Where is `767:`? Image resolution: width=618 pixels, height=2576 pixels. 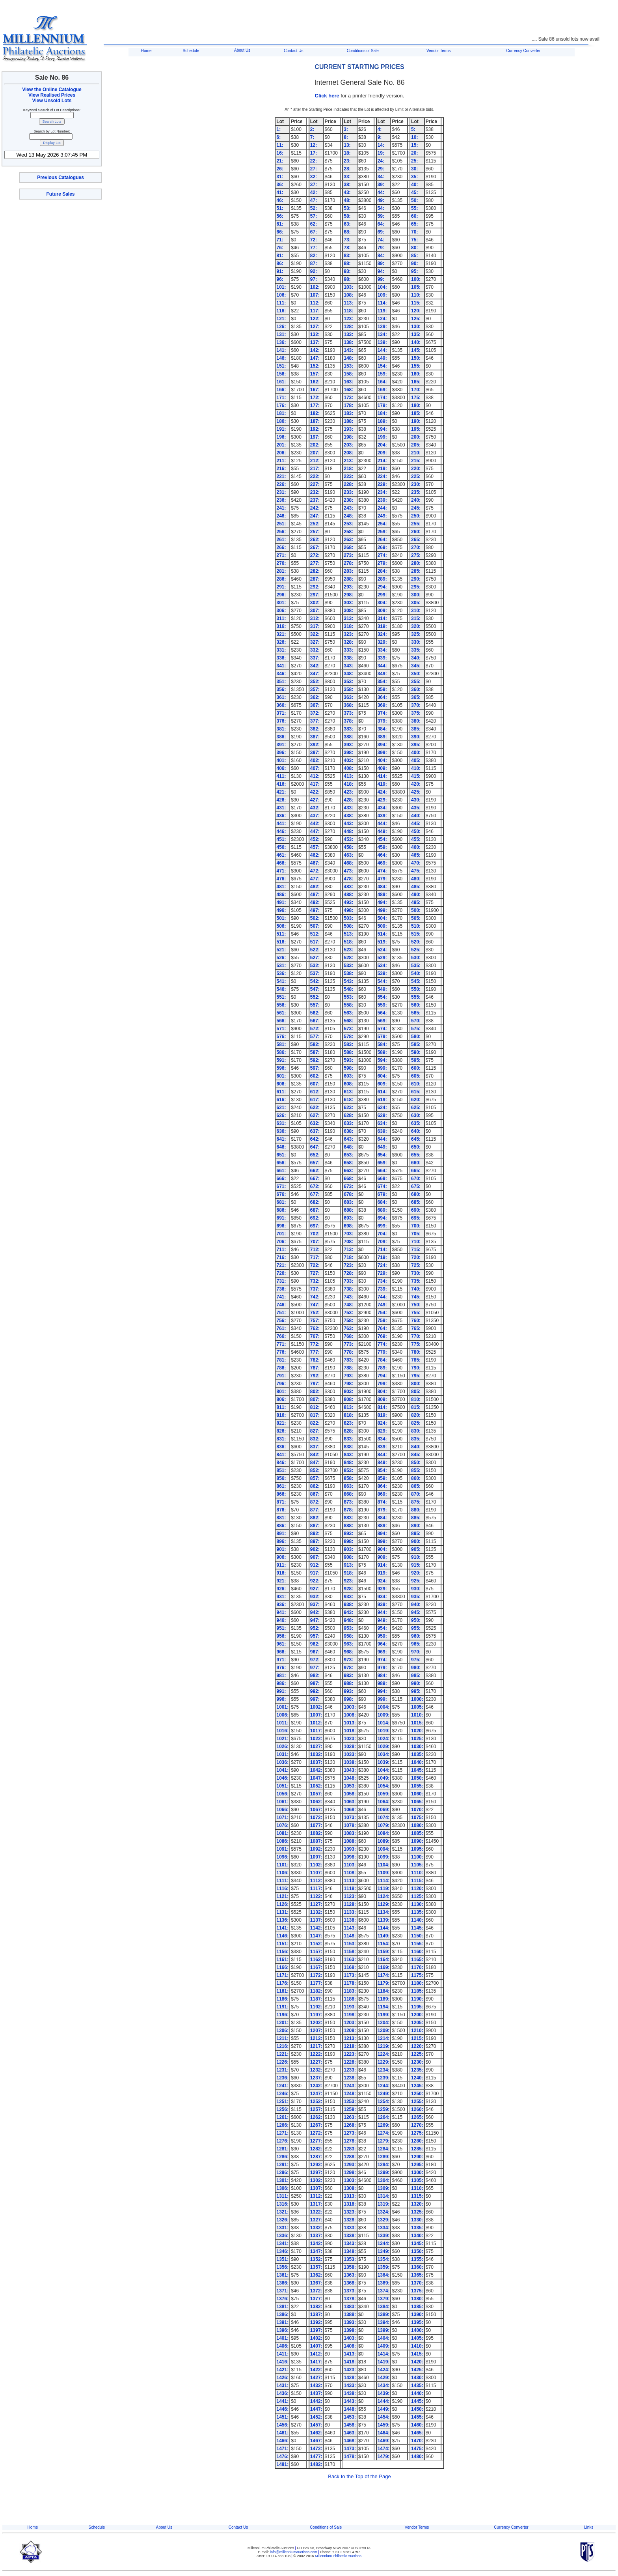
767: is located at coordinates (315, 1336).